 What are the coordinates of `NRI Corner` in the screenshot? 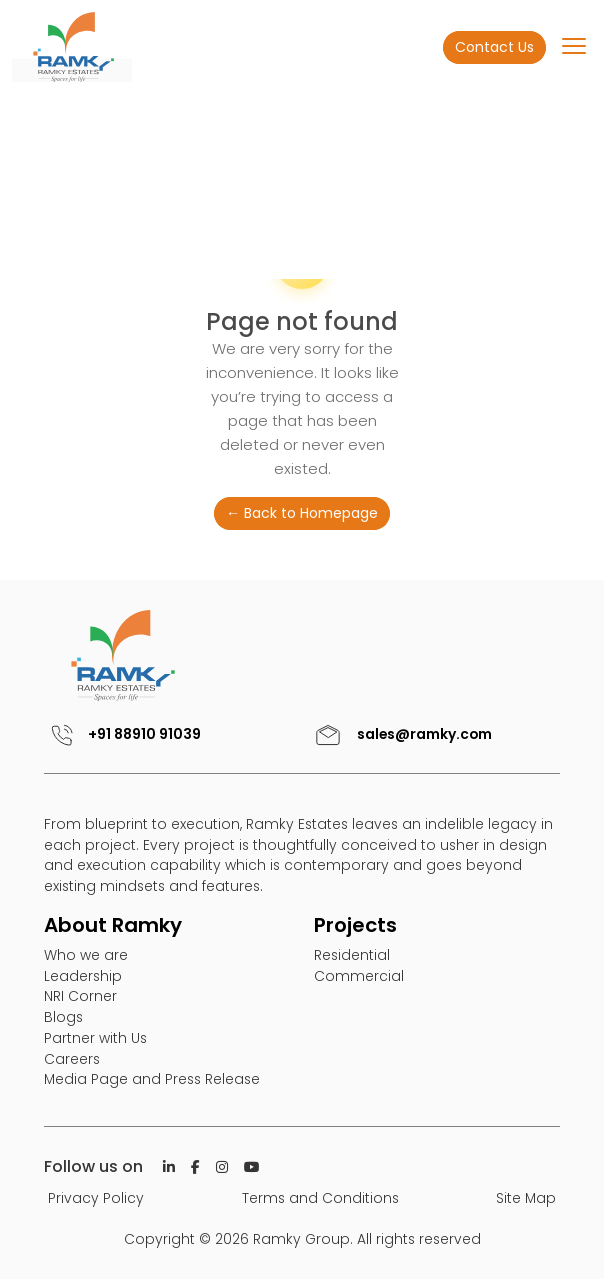 It's located at (80, 996).